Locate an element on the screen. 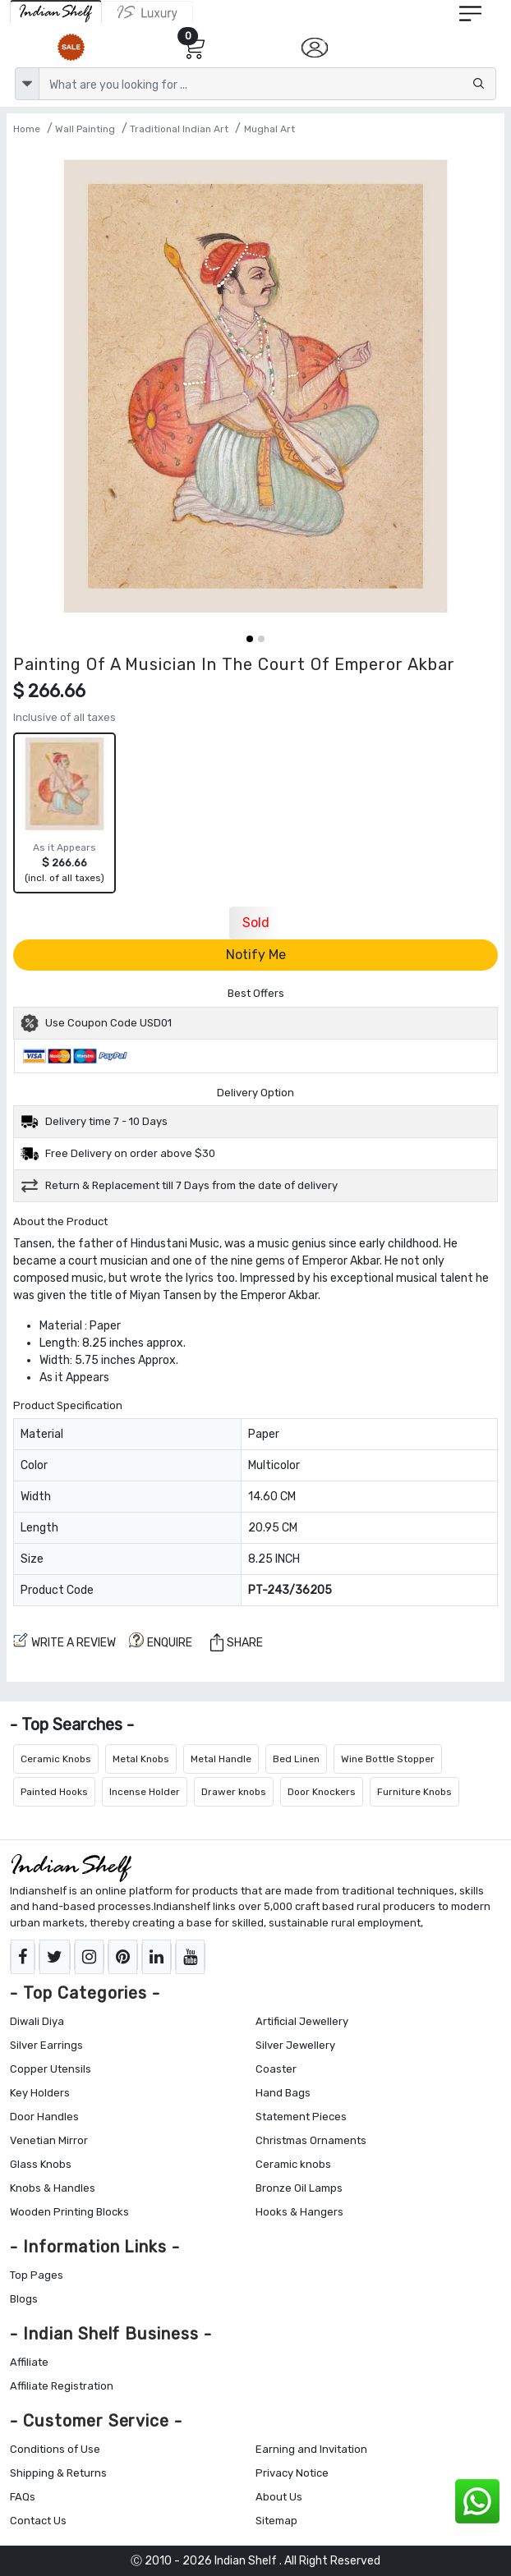 The width and height of the screenshot is (511, 2576). Door Handles is located at coordinates (44, 2116).